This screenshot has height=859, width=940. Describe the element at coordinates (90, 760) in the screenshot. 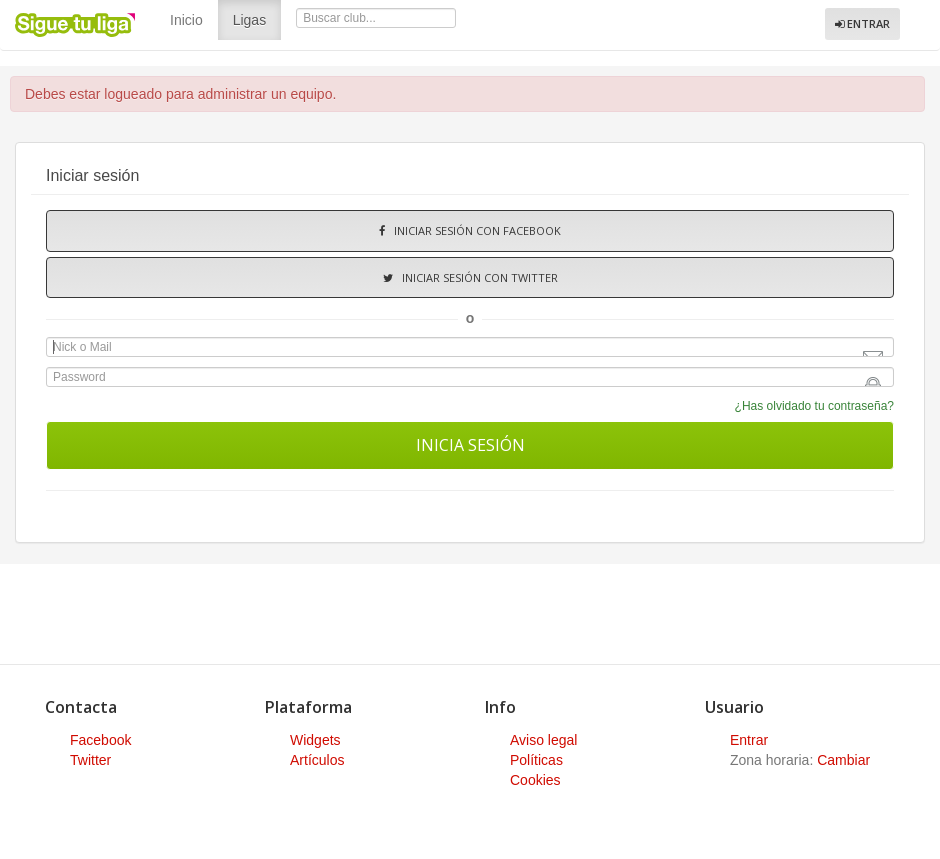

I see `Twitter` at that location.